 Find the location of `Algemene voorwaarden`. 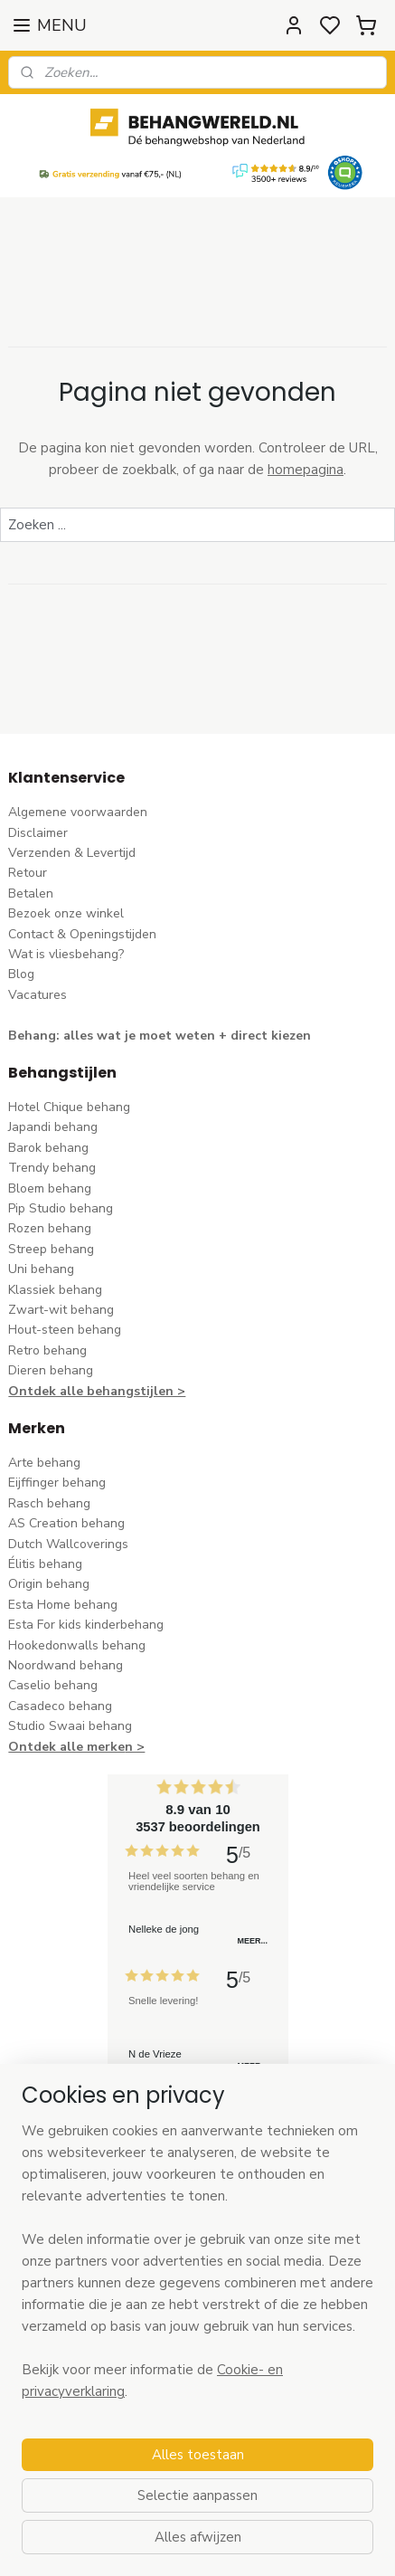

Algemene voorwaarden is located at coordinates (77, 812).